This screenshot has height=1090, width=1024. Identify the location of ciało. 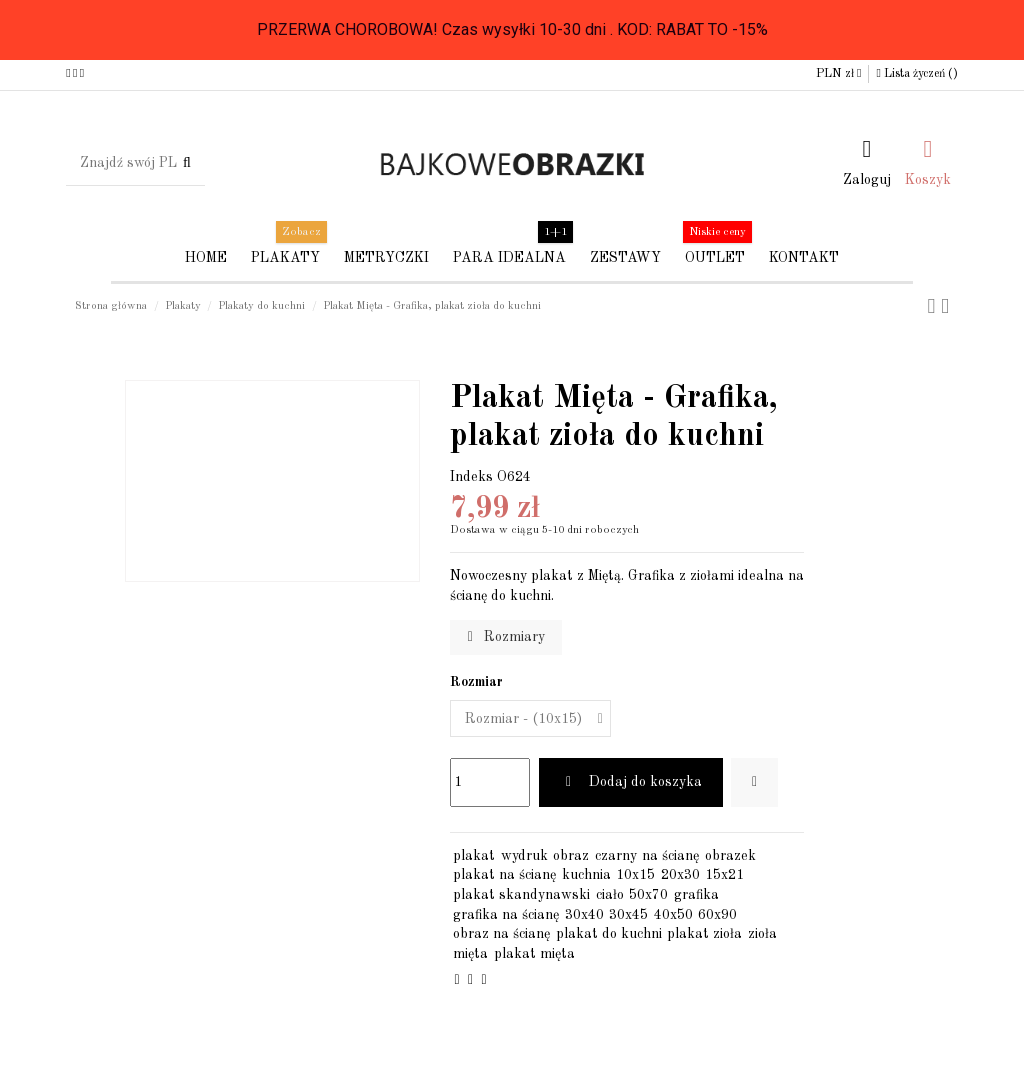
(610, 895).